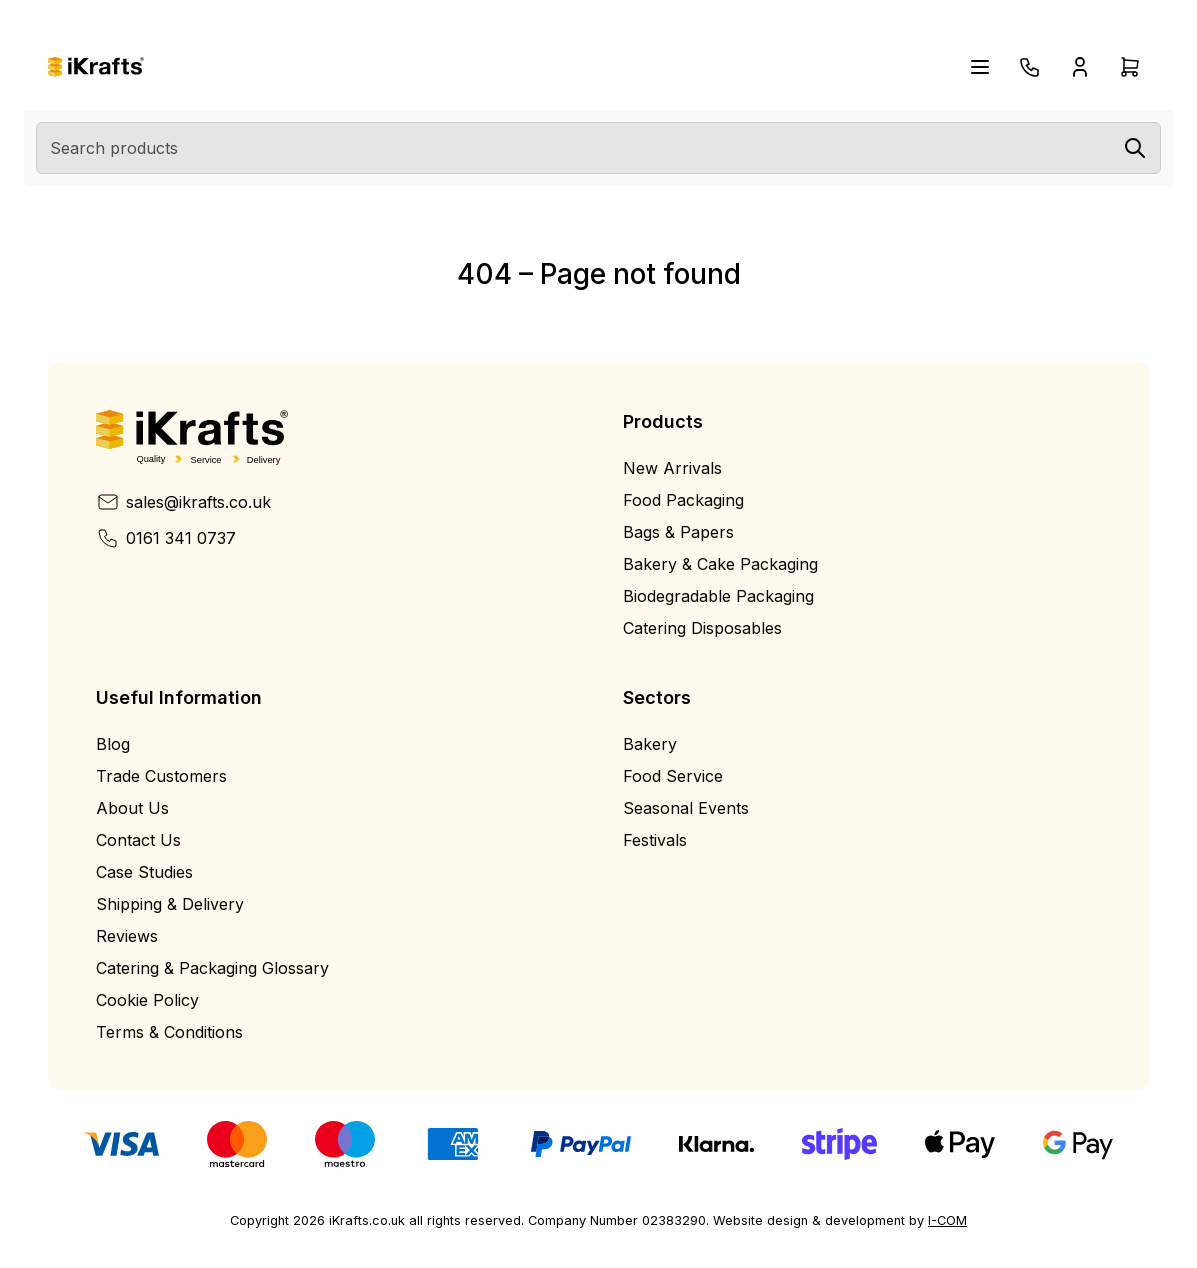  I want to click on 0161 341 0737, so click(166, 538).